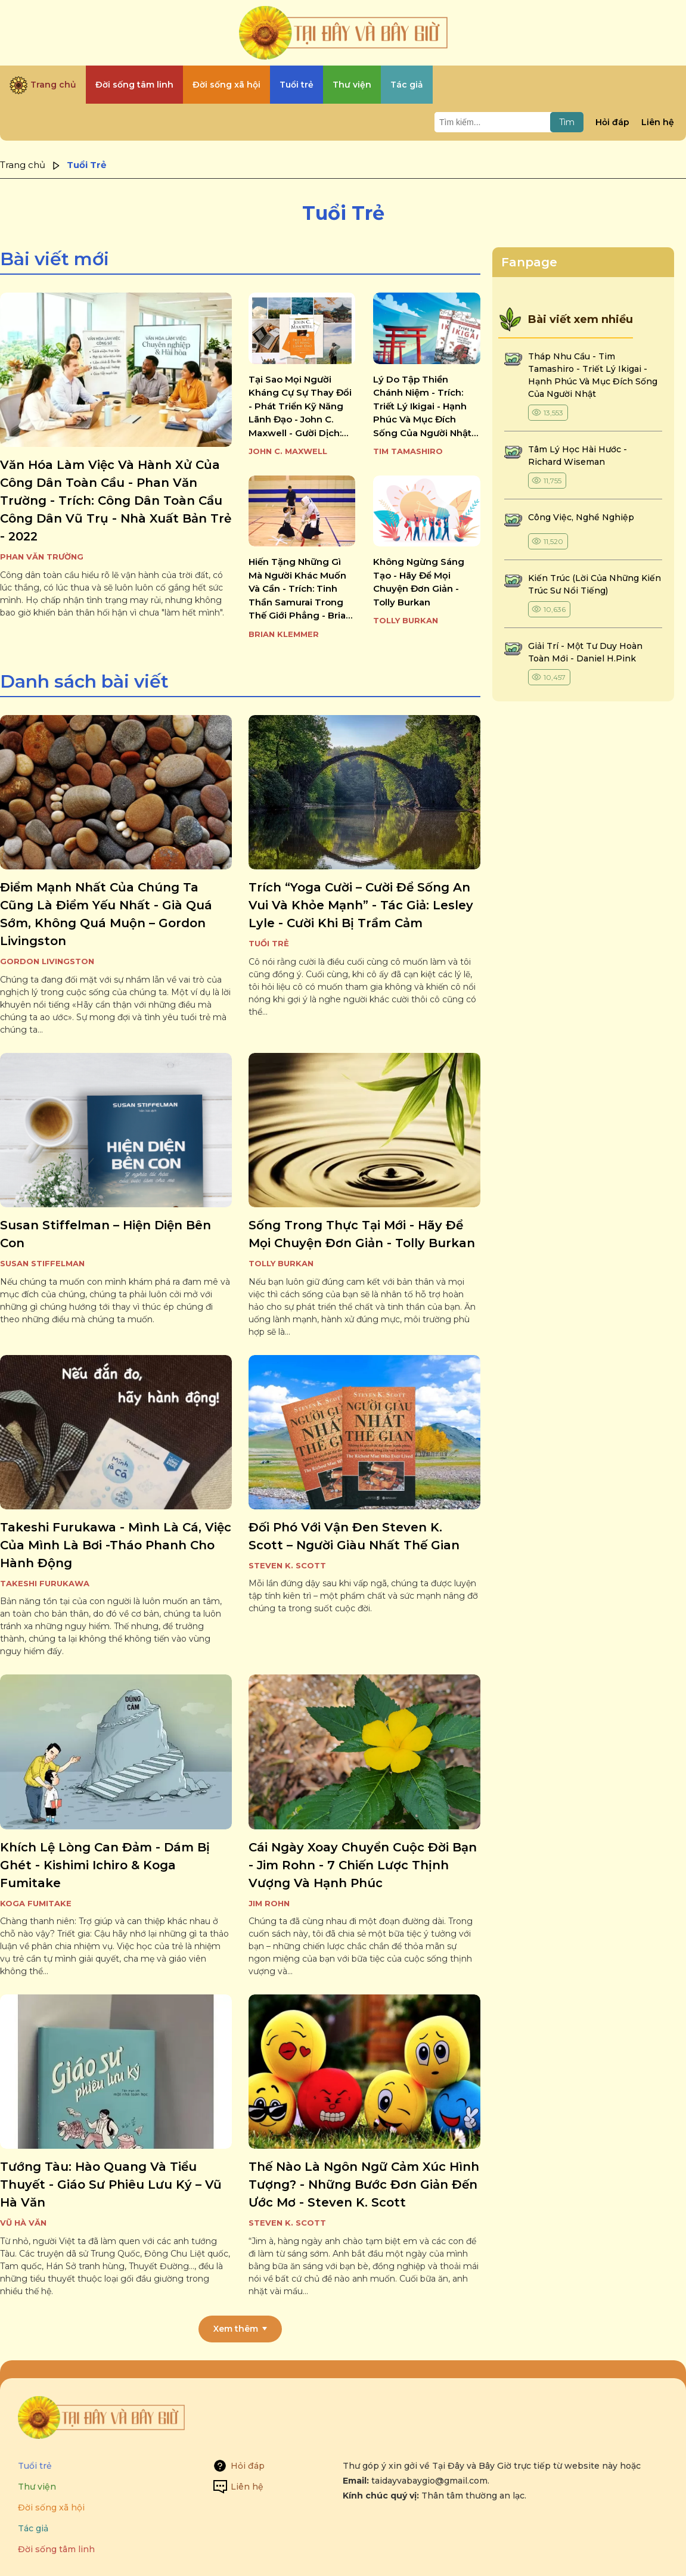 Image resolution: width=686 pixels, height=2576 pixels. What do you see at coordinates (288, 451) in the screenshot?
I see `John C. Maxwell` at bounding box center [288, 451].